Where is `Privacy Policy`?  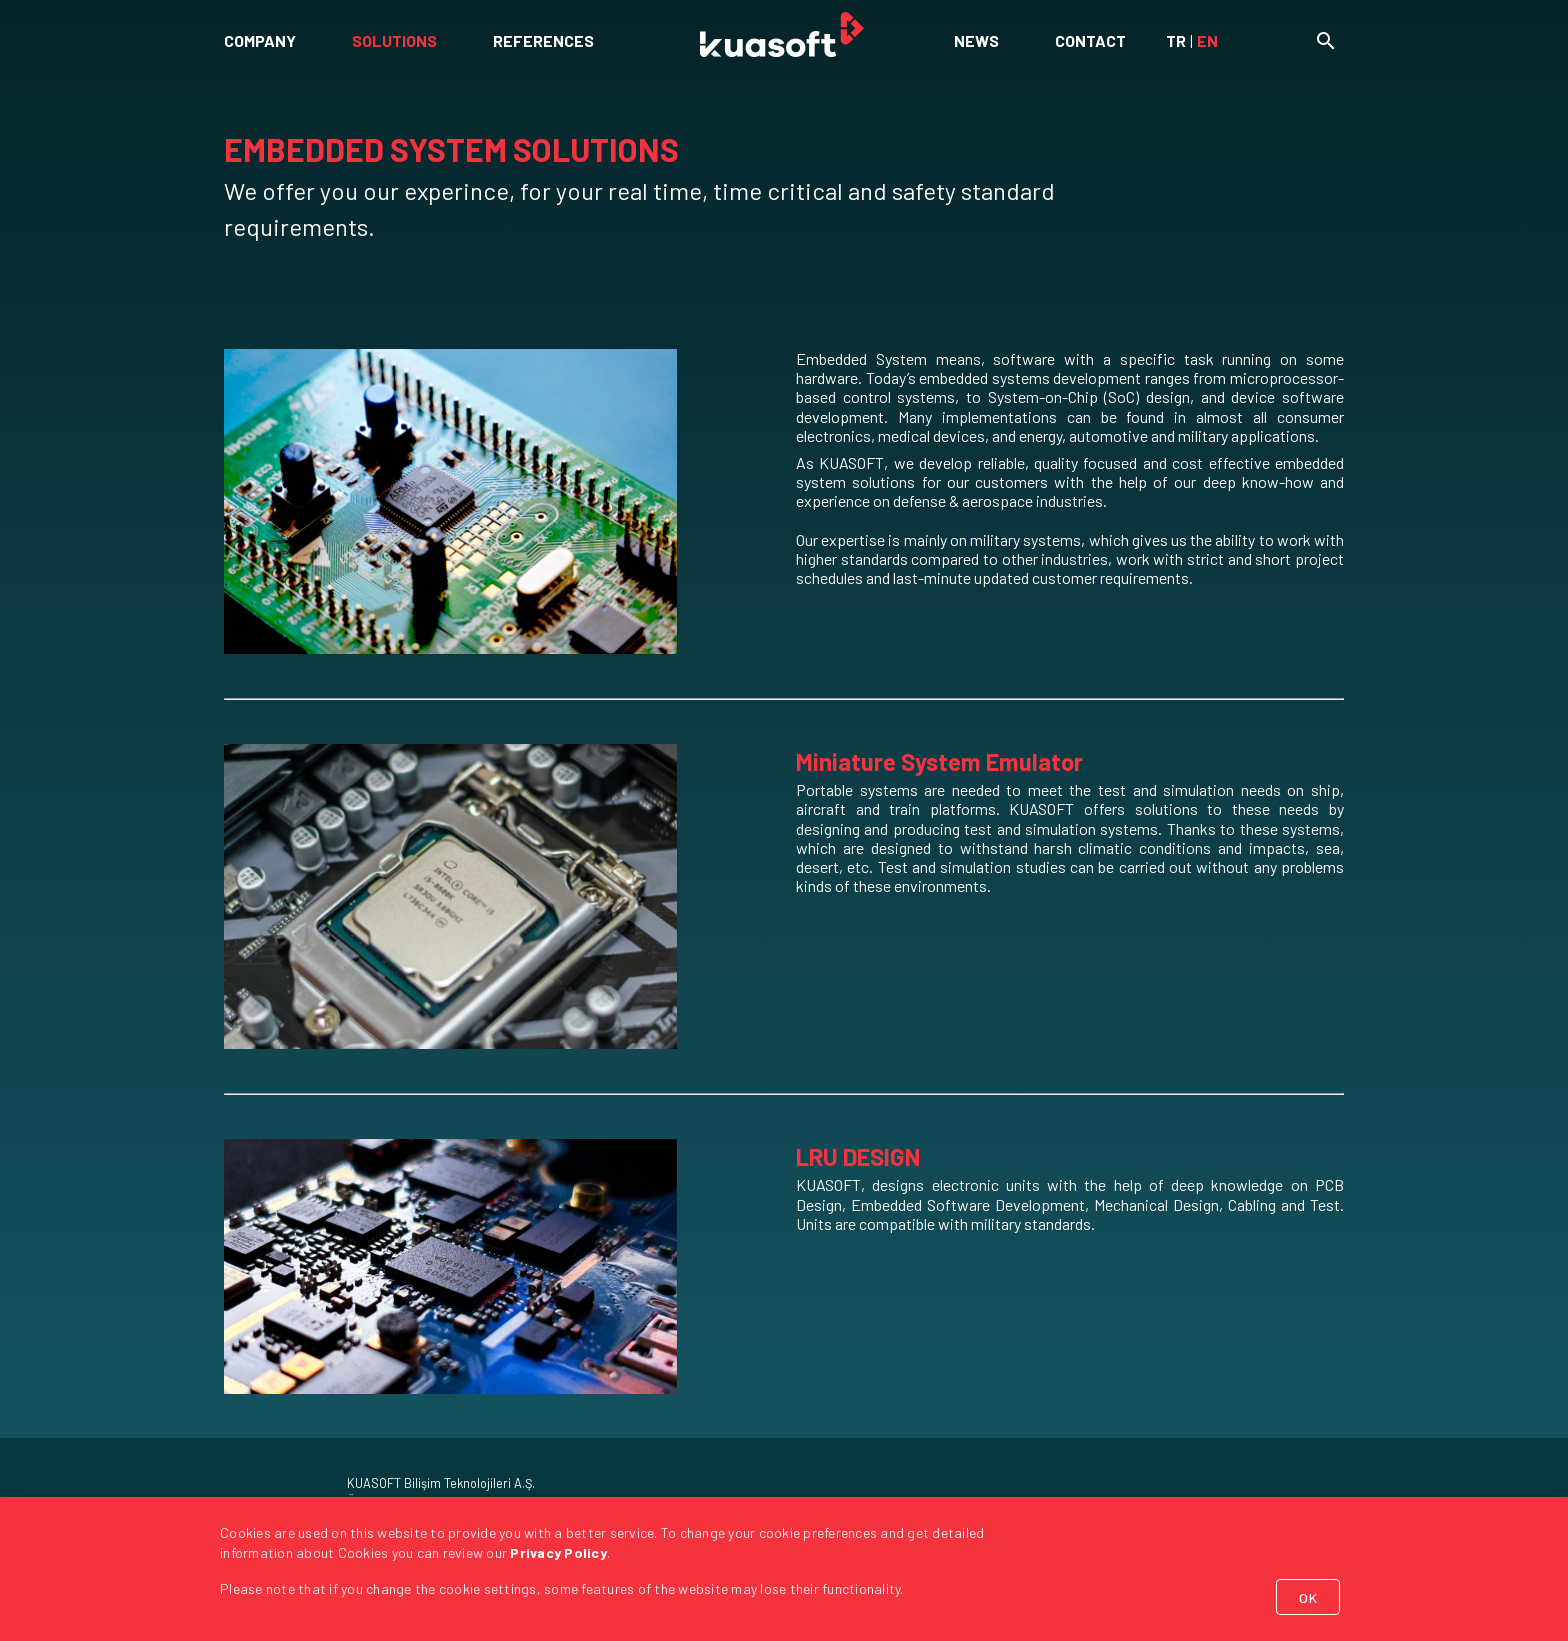 Privacy Policy is located at coordinates (558, 1552).